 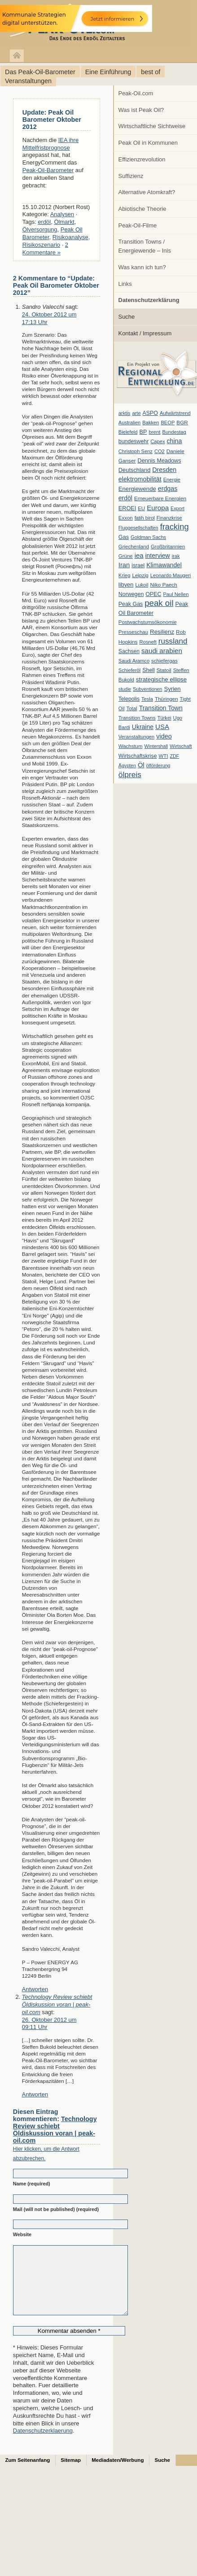 What do you see at coordinates (134, 470) in the screenshot?
I see `Deutschland [Deutschland (12 Einträge)]` at bounding box center [134, 470].